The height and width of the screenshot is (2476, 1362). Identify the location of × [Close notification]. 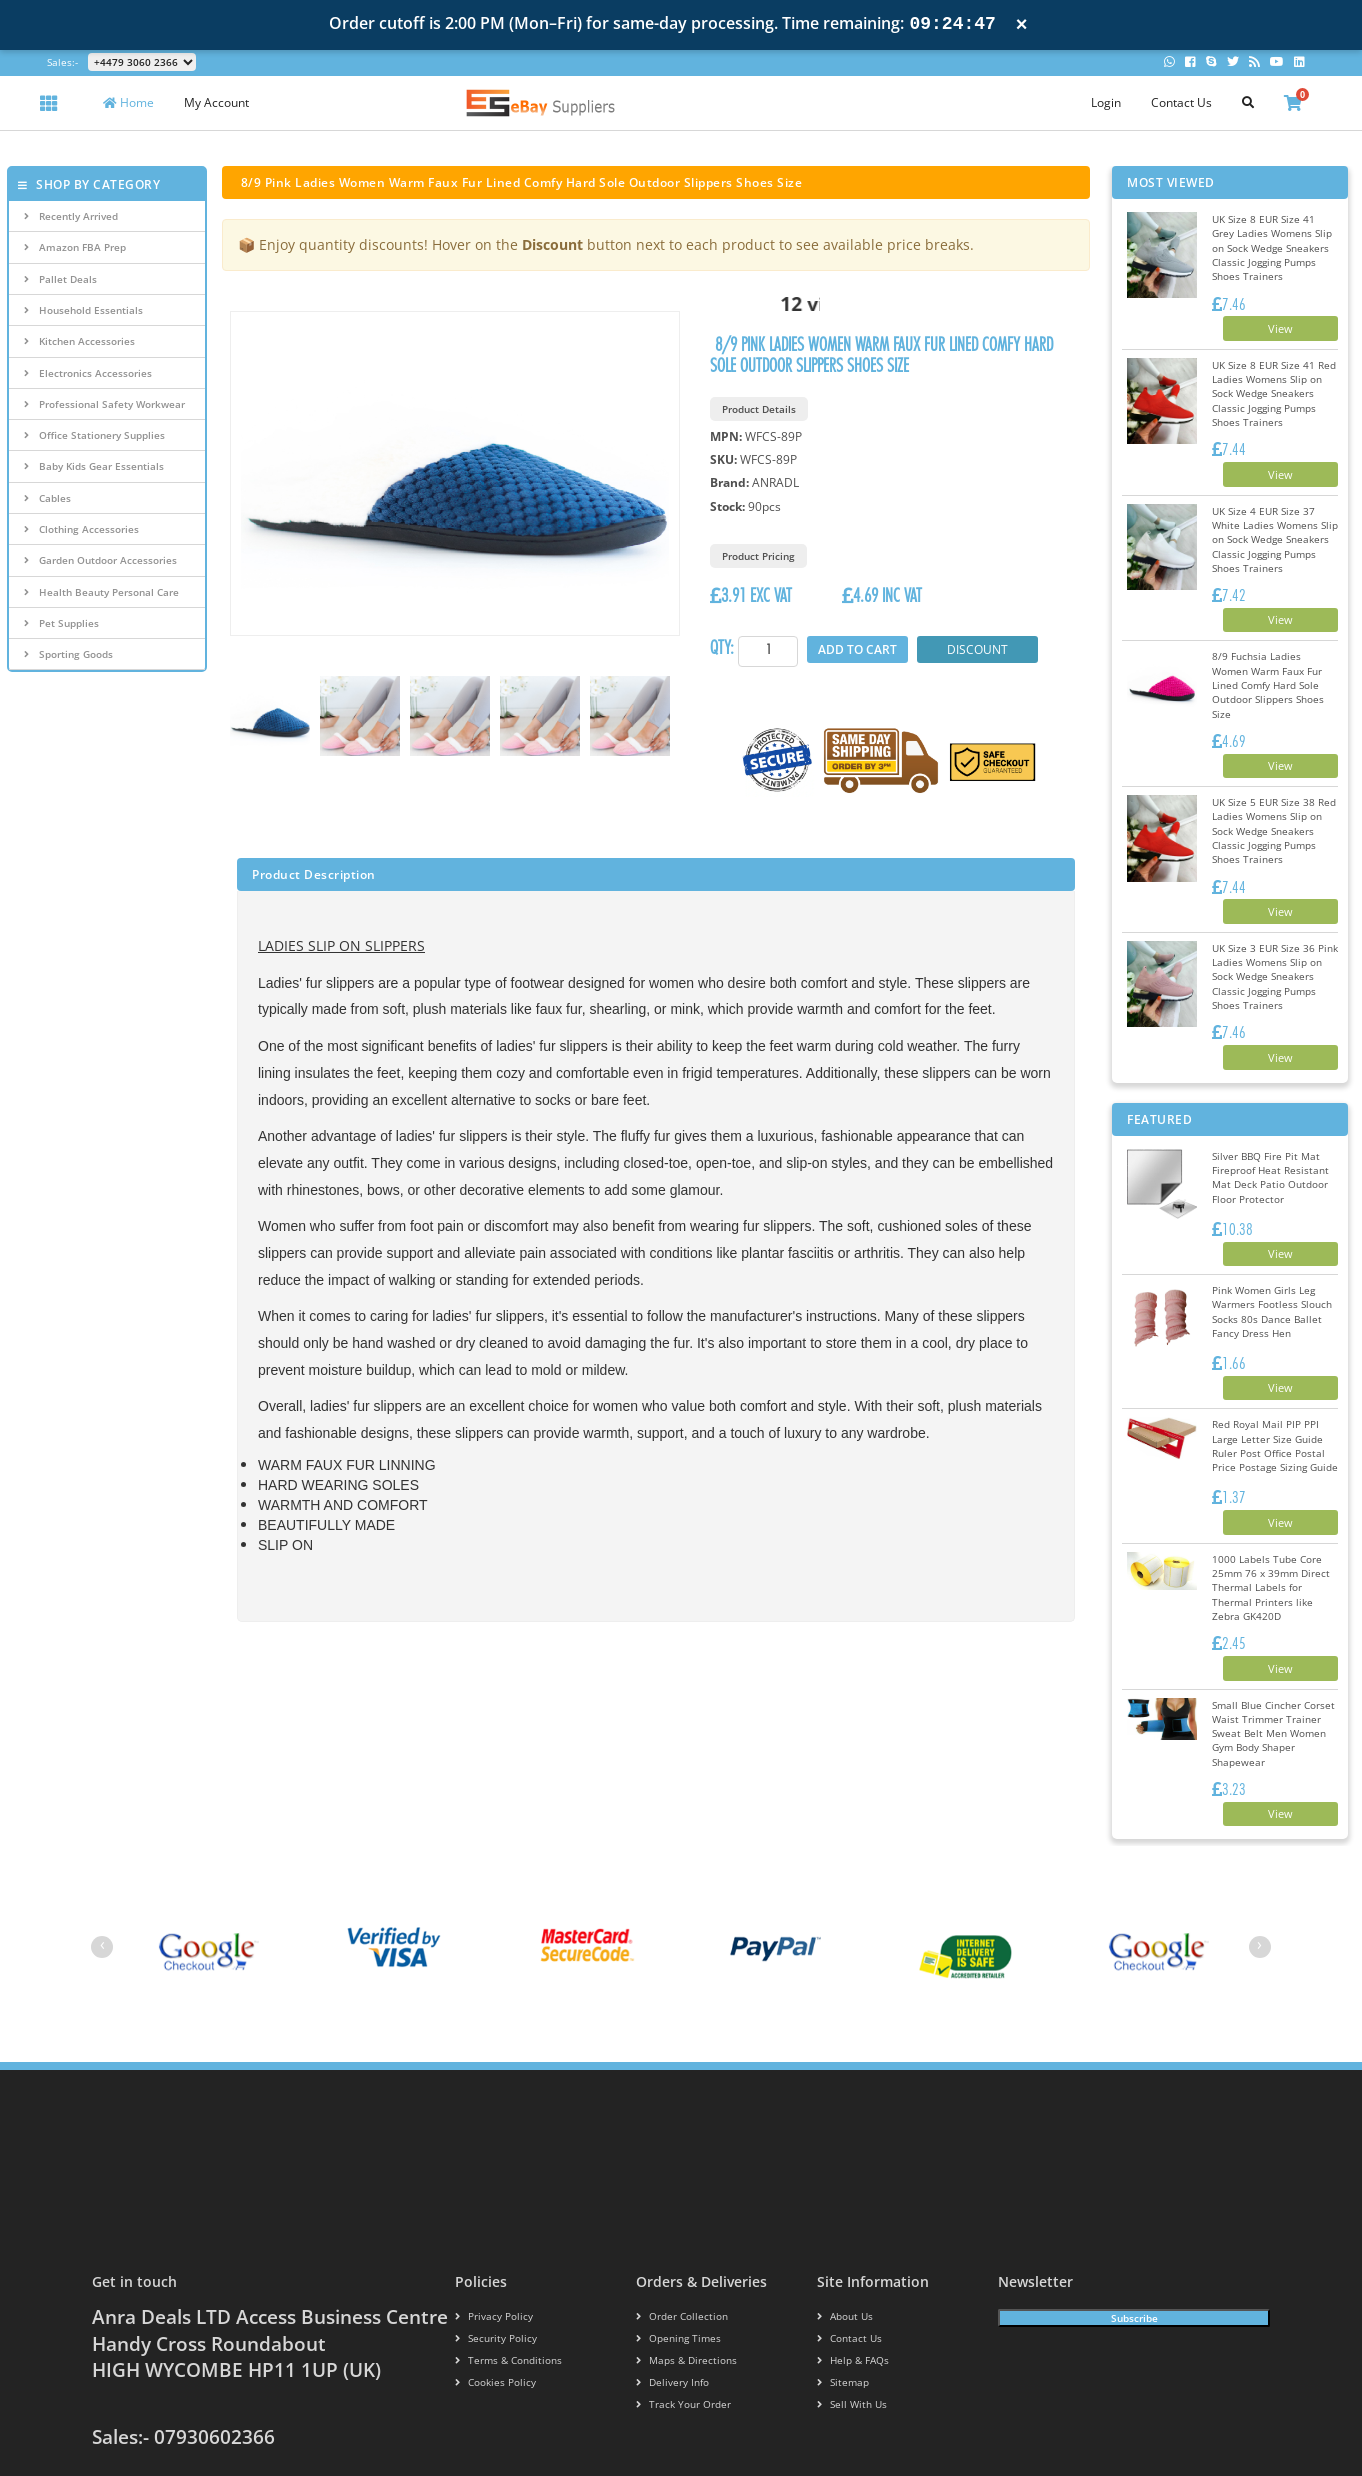
(1022, 24).